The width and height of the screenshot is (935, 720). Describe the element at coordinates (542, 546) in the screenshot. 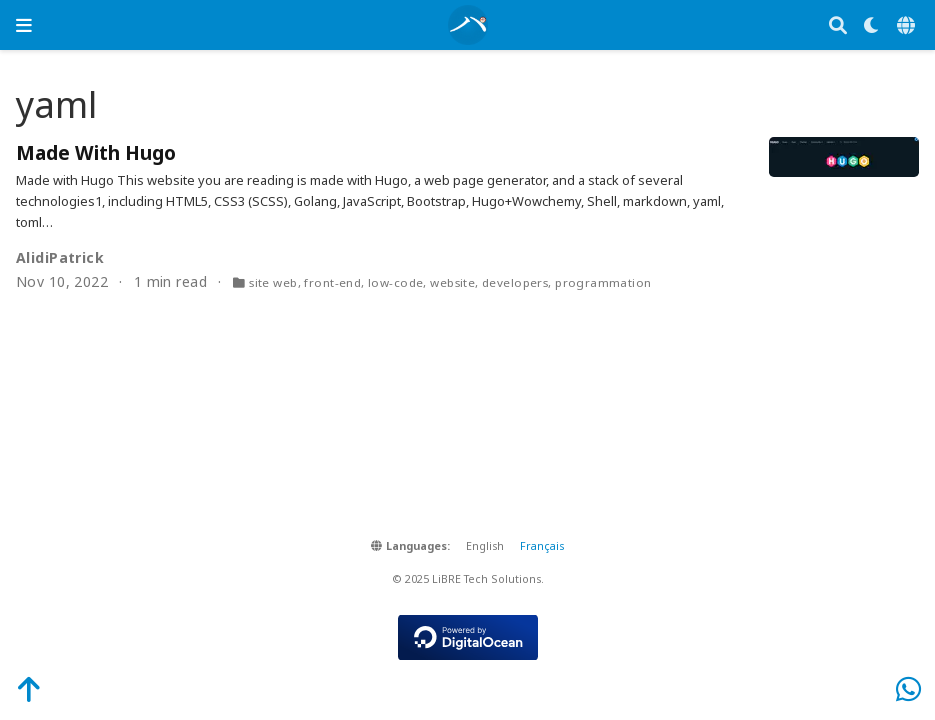

I see `Français` at that location.